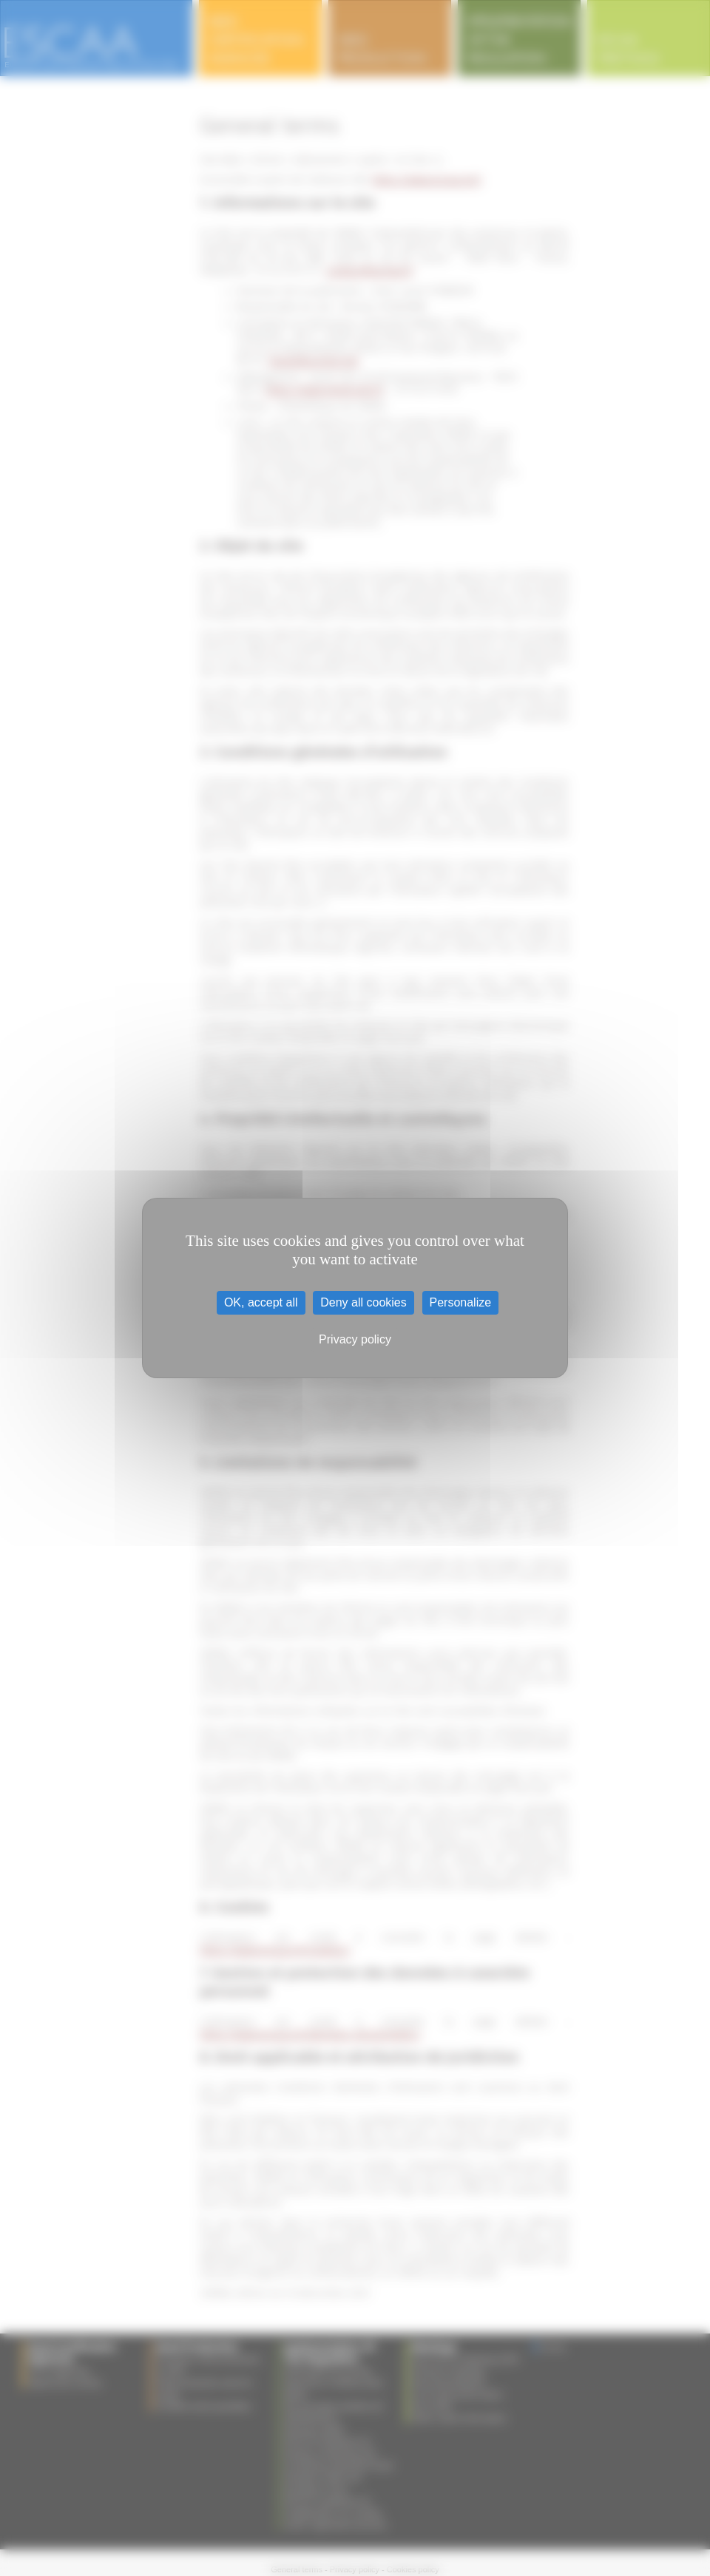 This screenshot has height=2576, width=710. Describe the element at coordinates (363, 1302) in the screenshot. I see `Deny all cookies [Cookies : Deny all cookies]` at that location.